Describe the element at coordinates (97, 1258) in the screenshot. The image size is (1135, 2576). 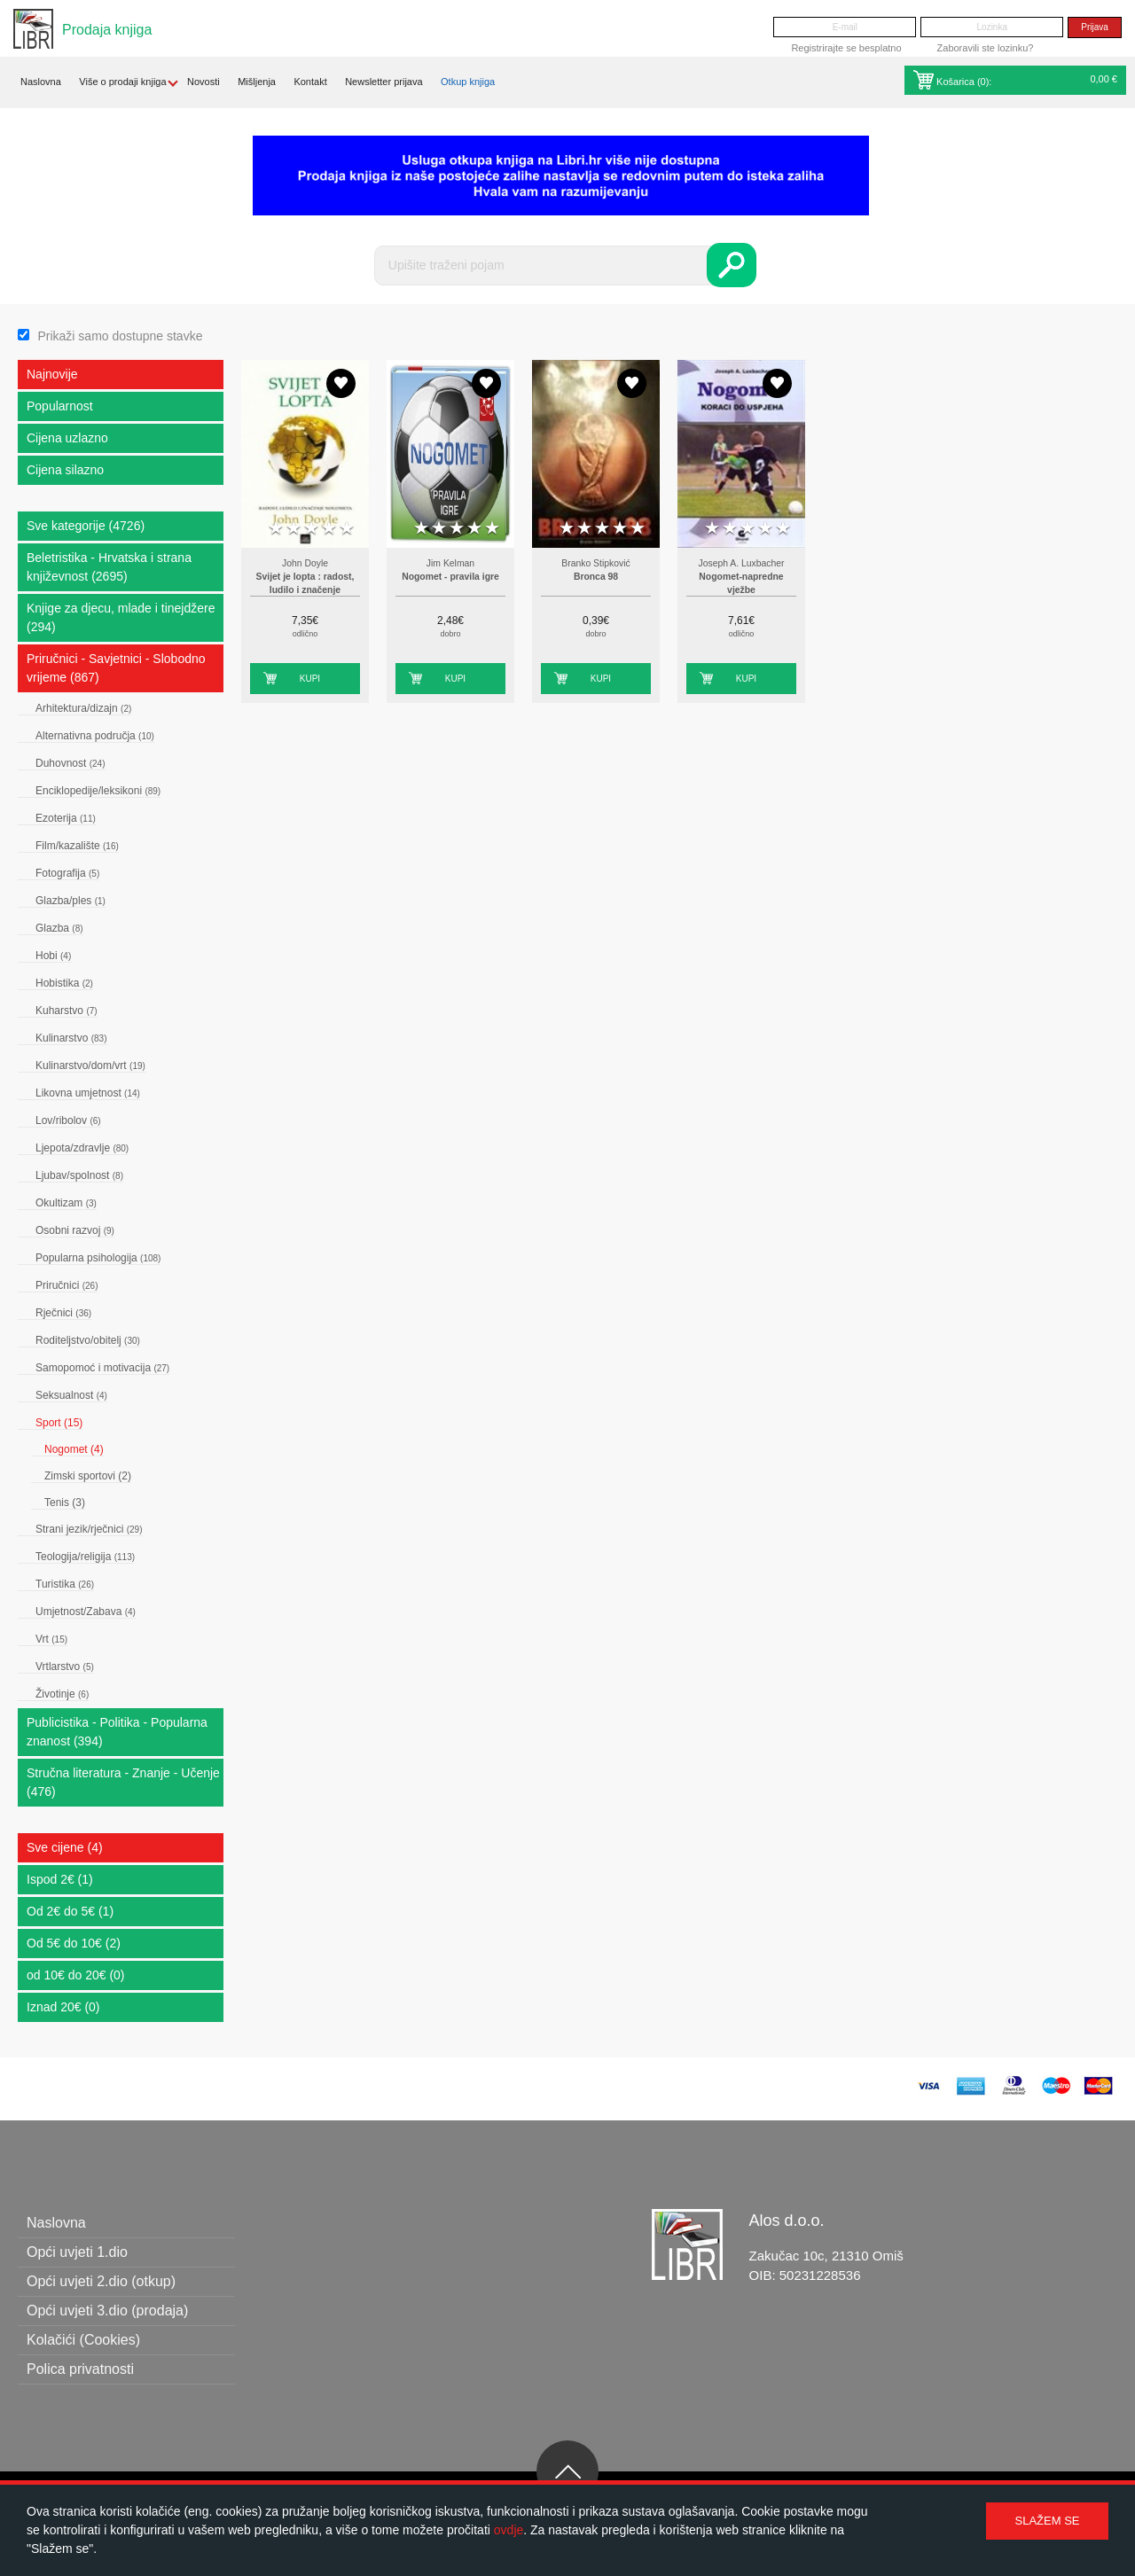
I see `Popularna psihologija` at that location.